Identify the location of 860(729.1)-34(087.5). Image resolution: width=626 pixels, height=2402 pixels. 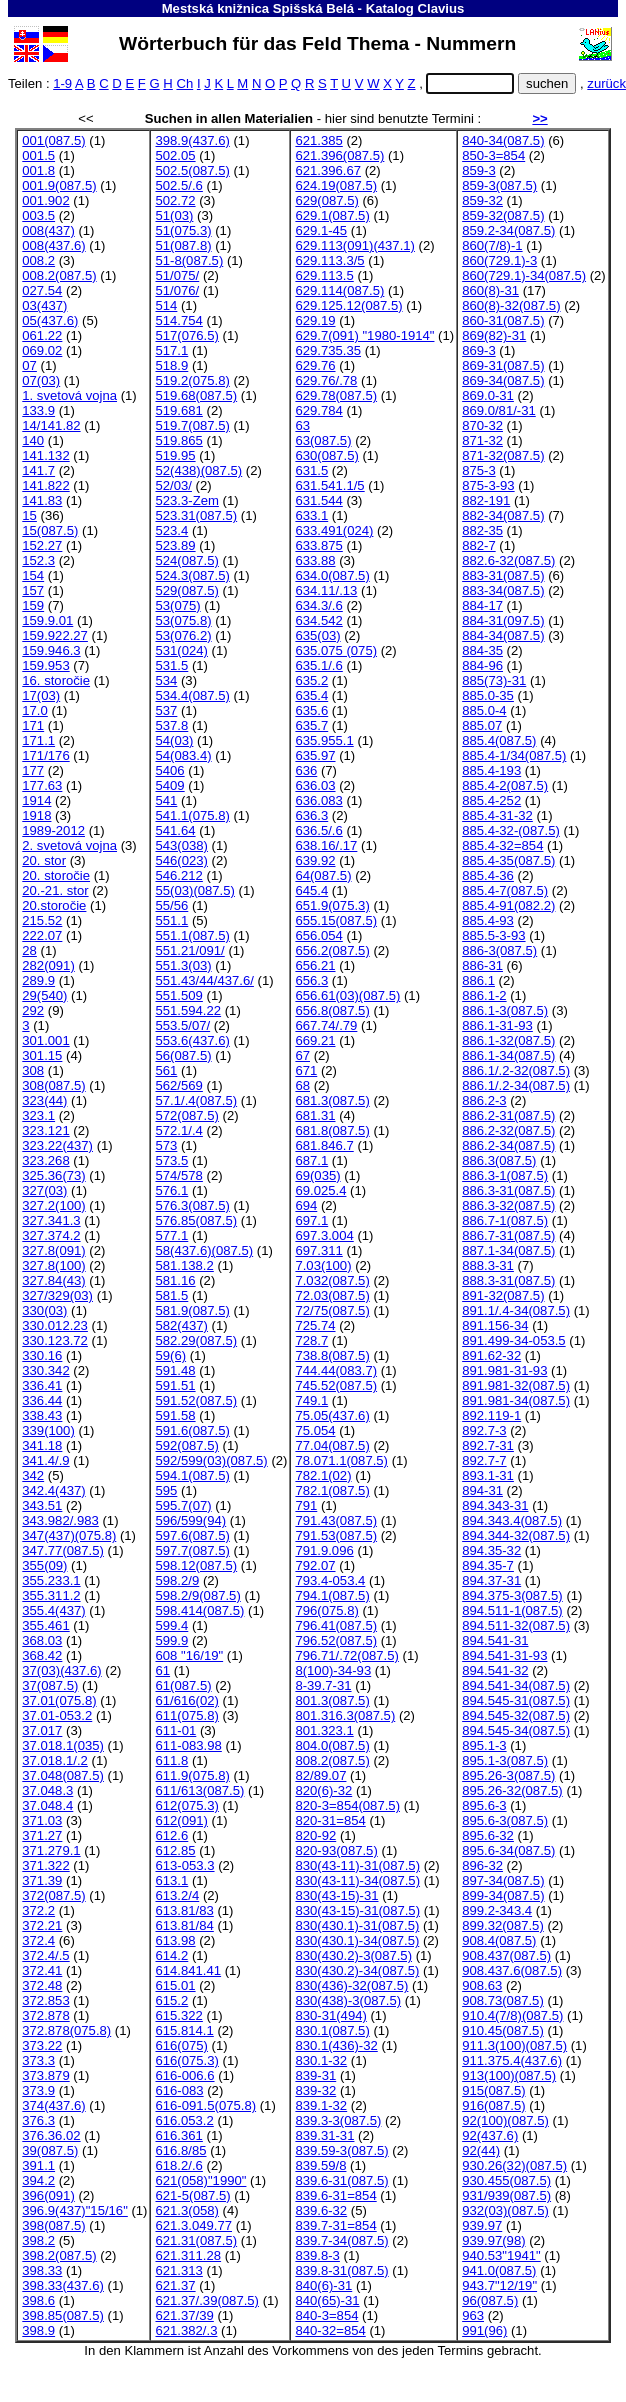
(524, 275).